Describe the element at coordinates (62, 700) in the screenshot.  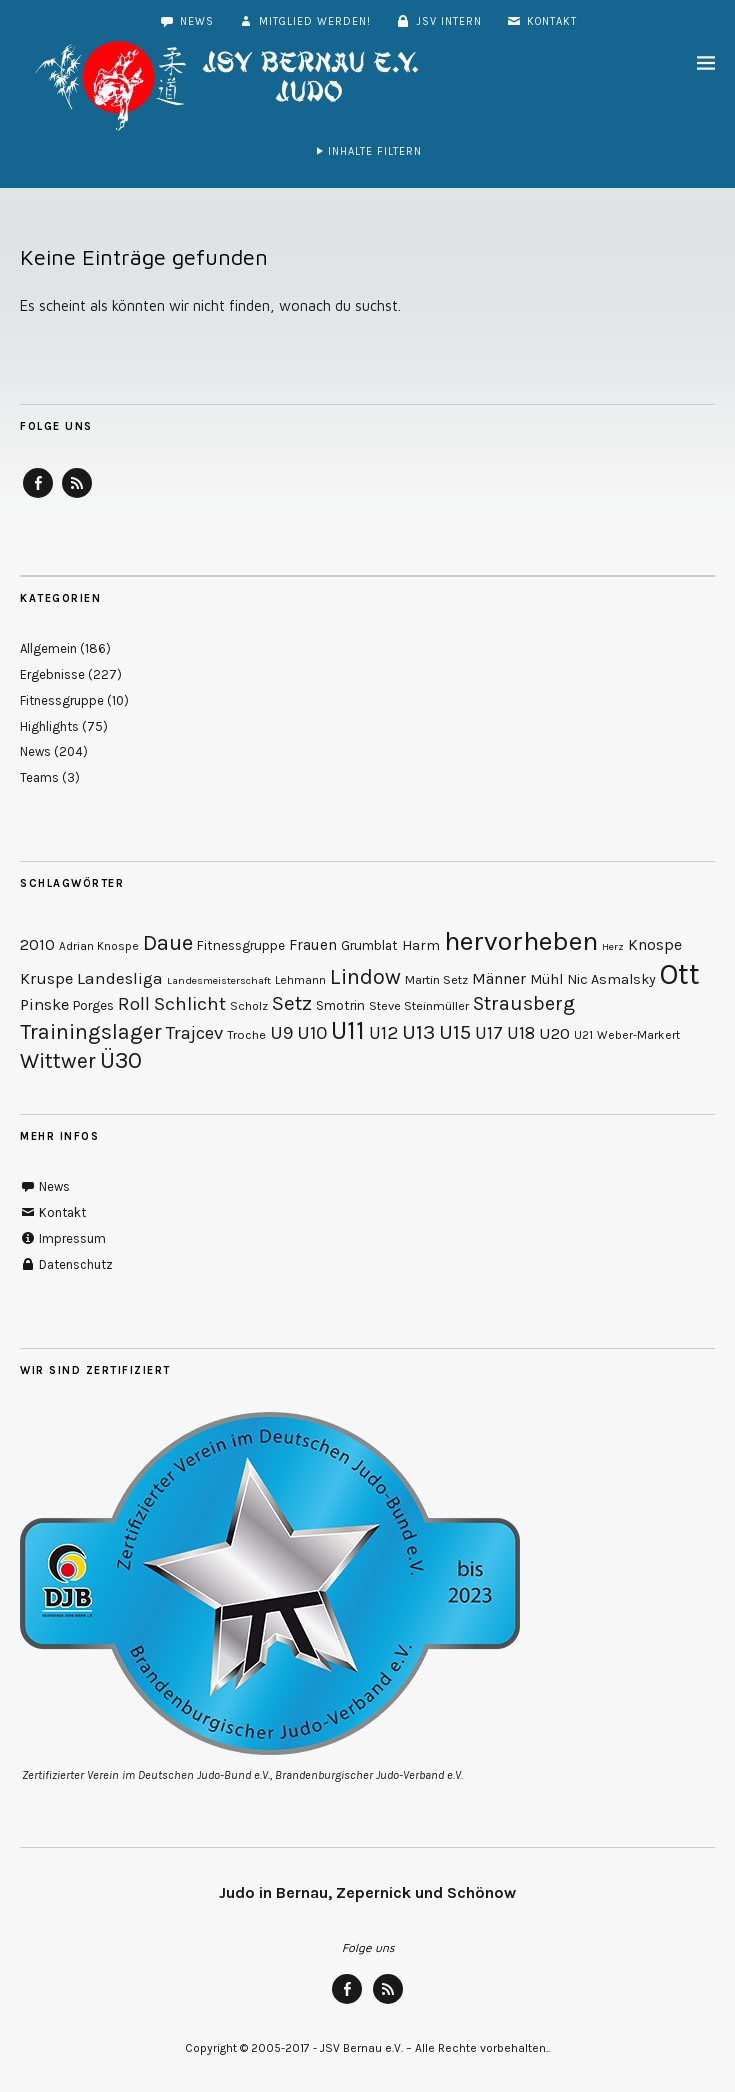
I see `Fitnessgruppe` at that location.